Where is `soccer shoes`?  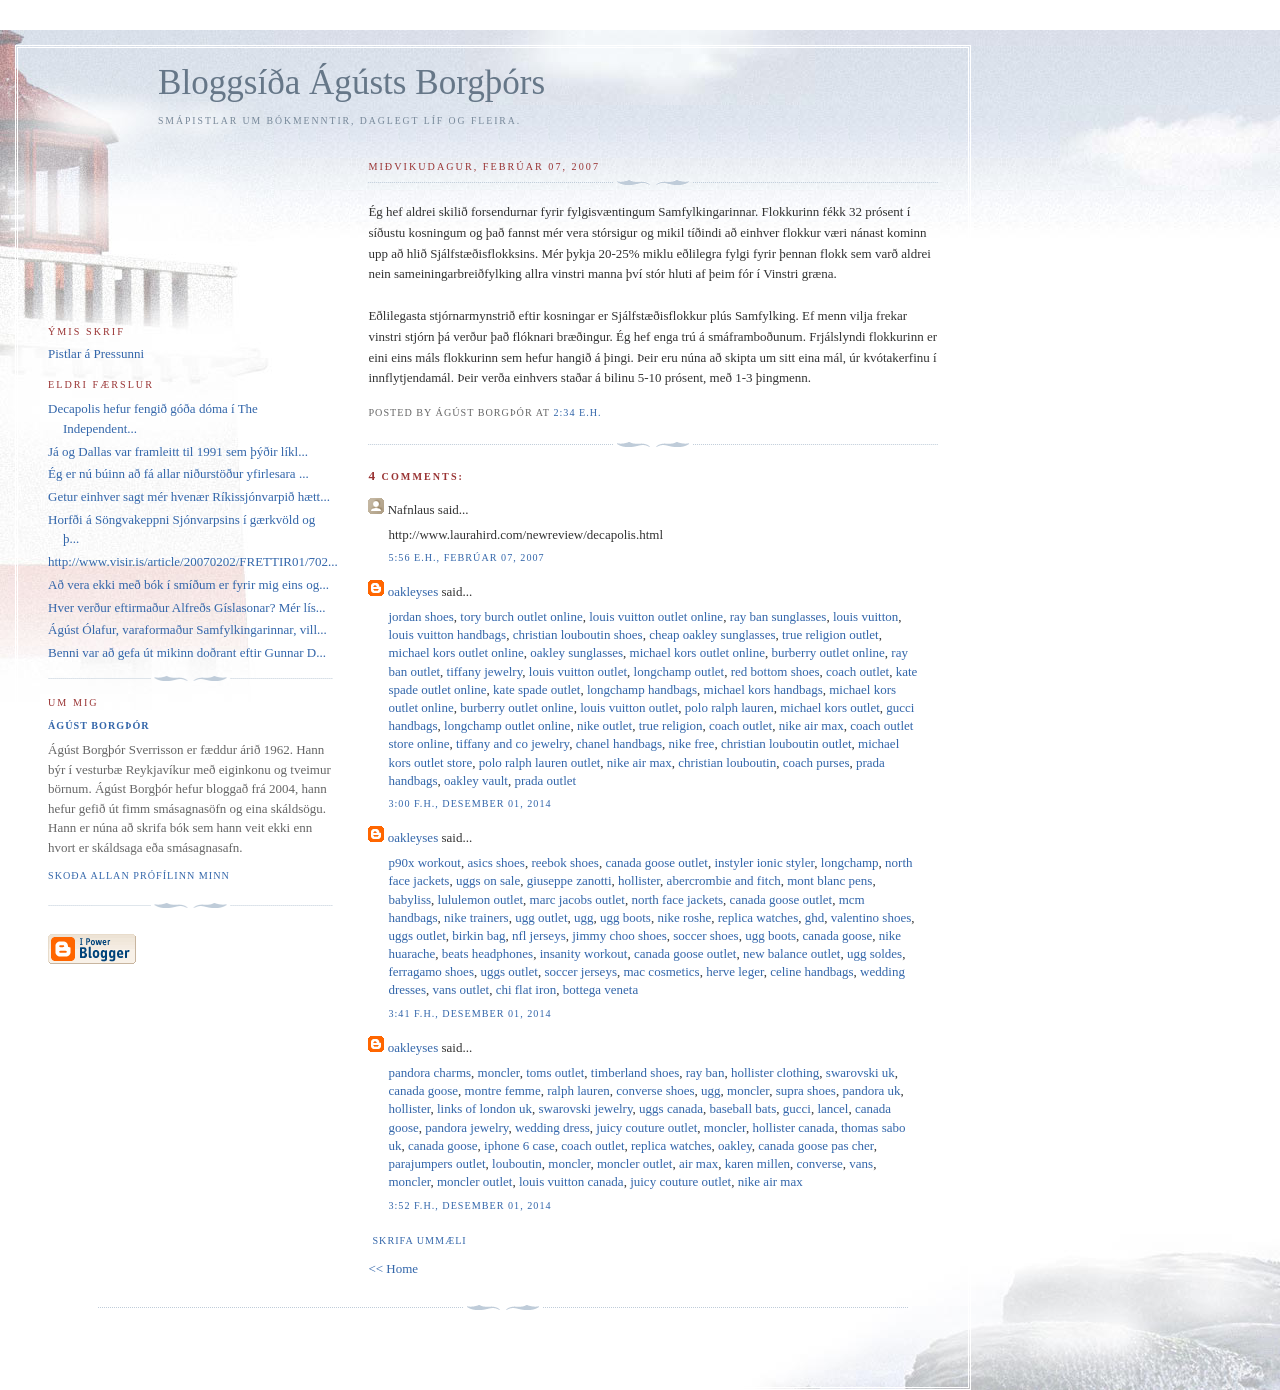
soccer shoes is located at coordinates (705, 935).